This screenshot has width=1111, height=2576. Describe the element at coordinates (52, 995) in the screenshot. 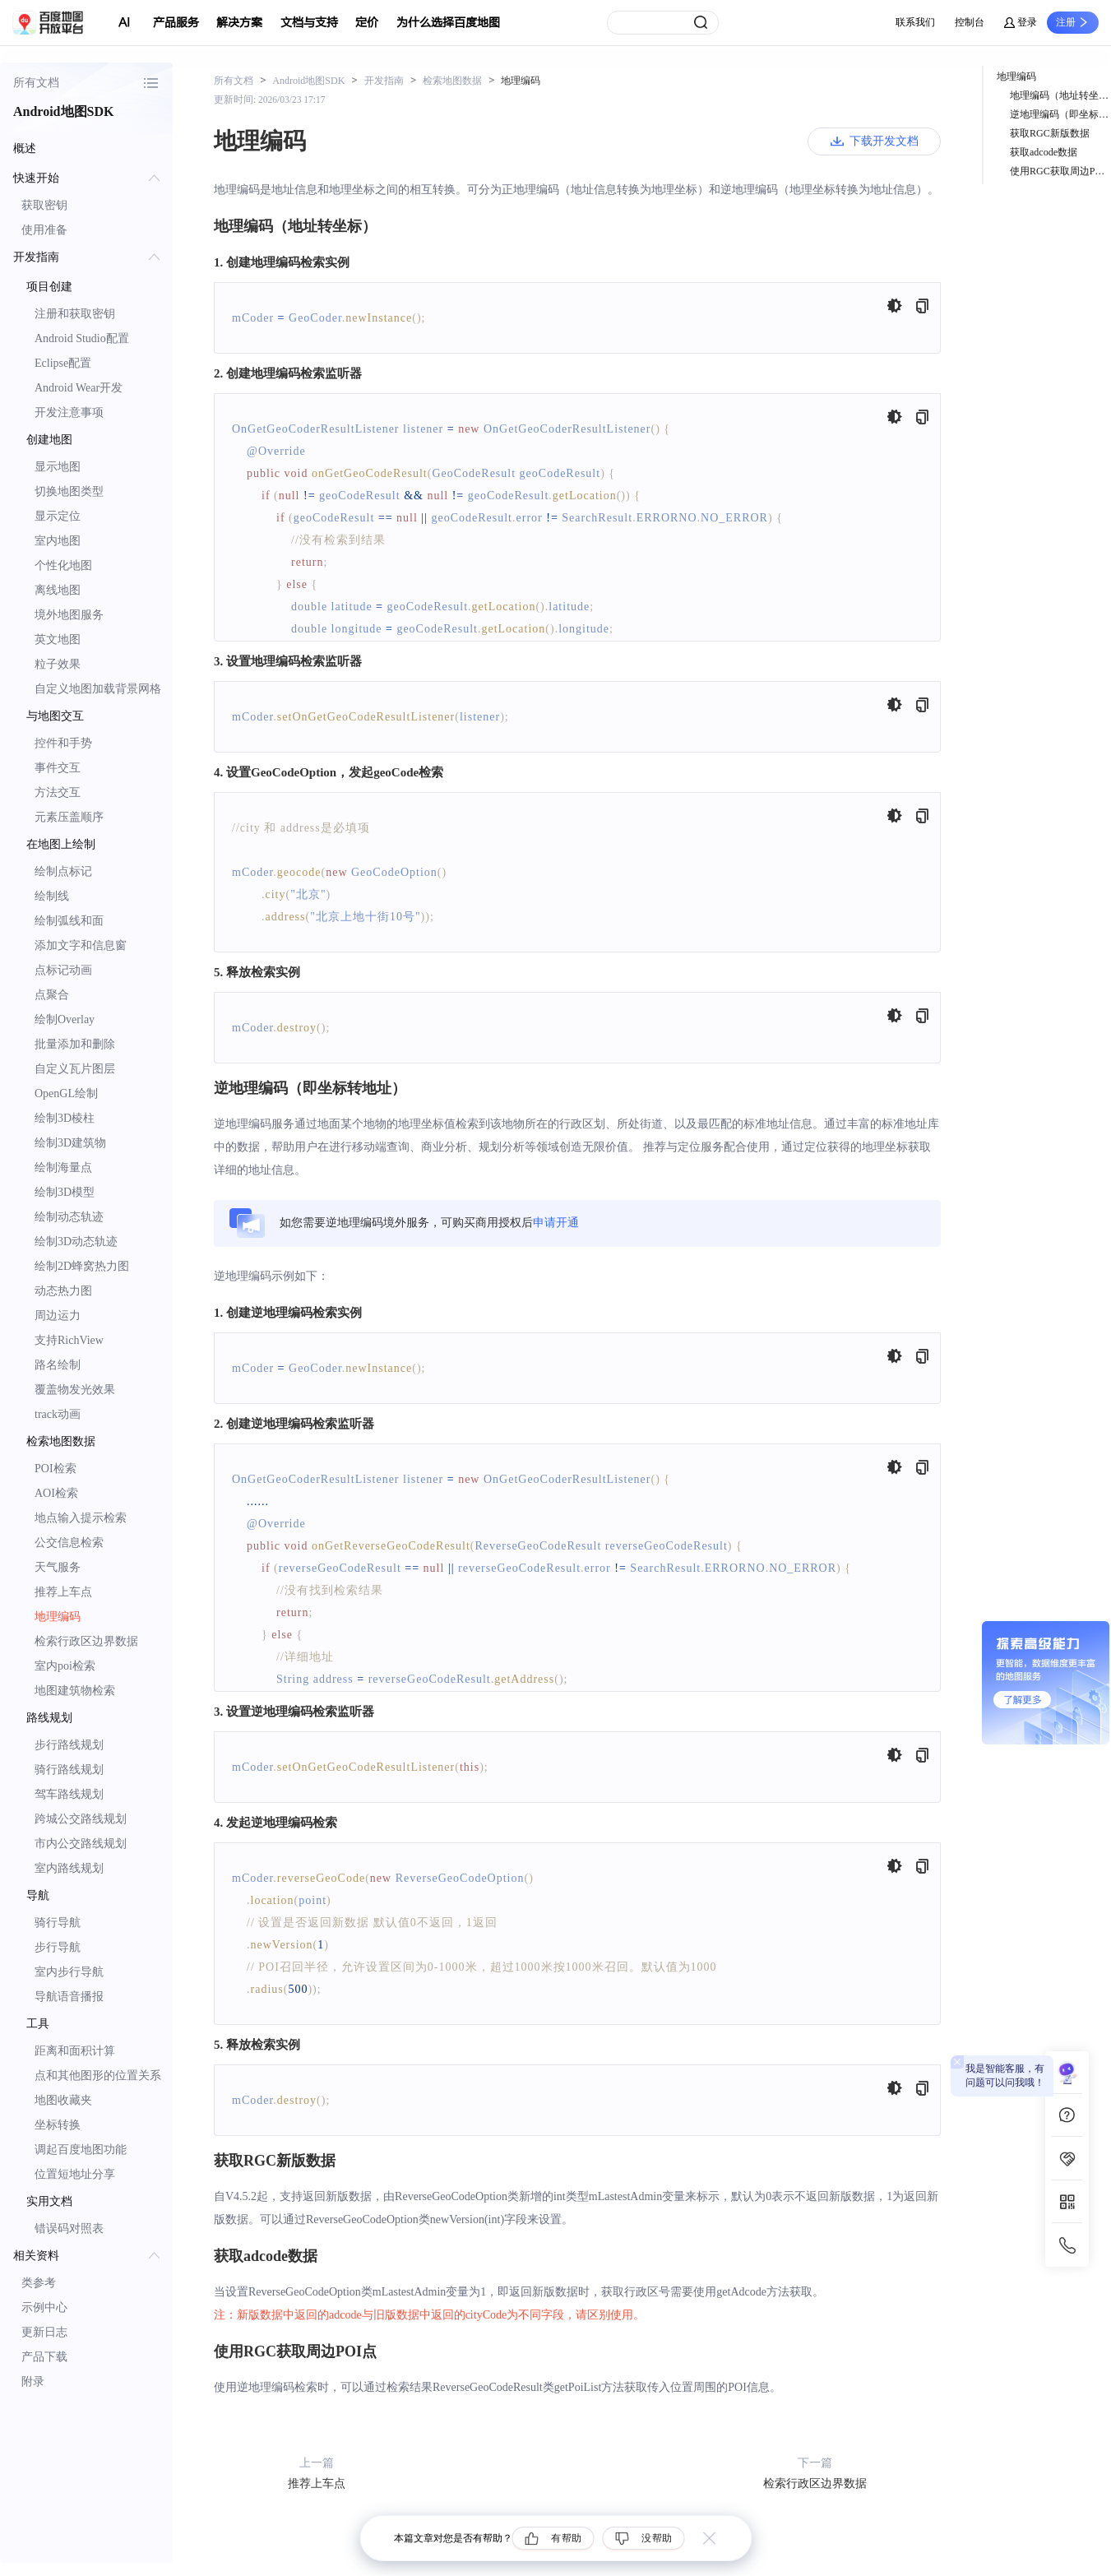

I see `点聚合` at that location.